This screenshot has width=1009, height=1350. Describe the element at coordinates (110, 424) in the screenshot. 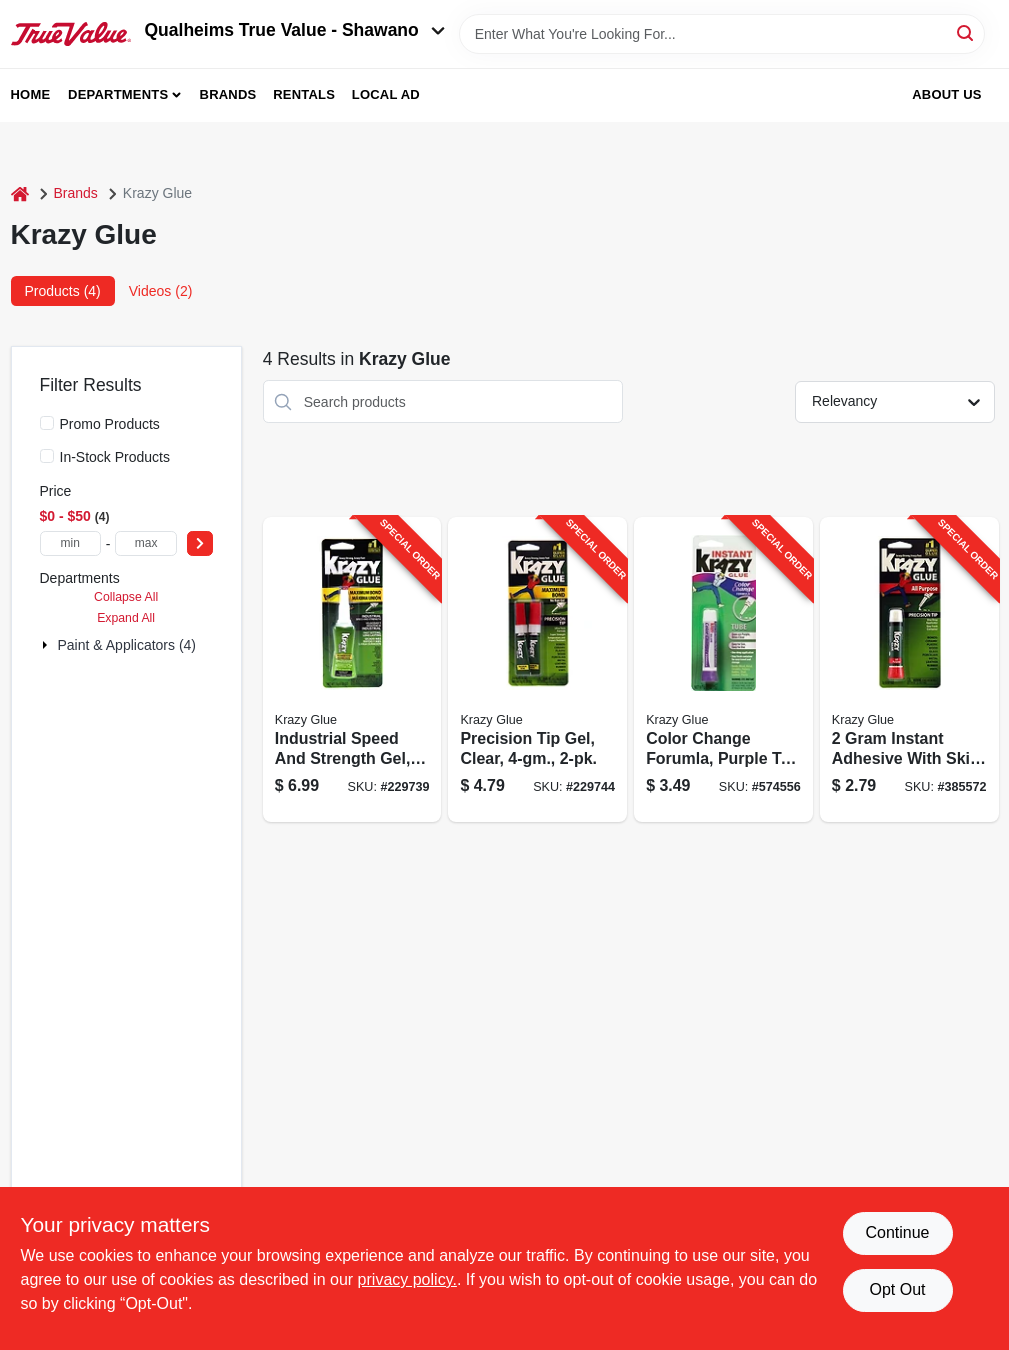

I see `Promo Products` at that location.